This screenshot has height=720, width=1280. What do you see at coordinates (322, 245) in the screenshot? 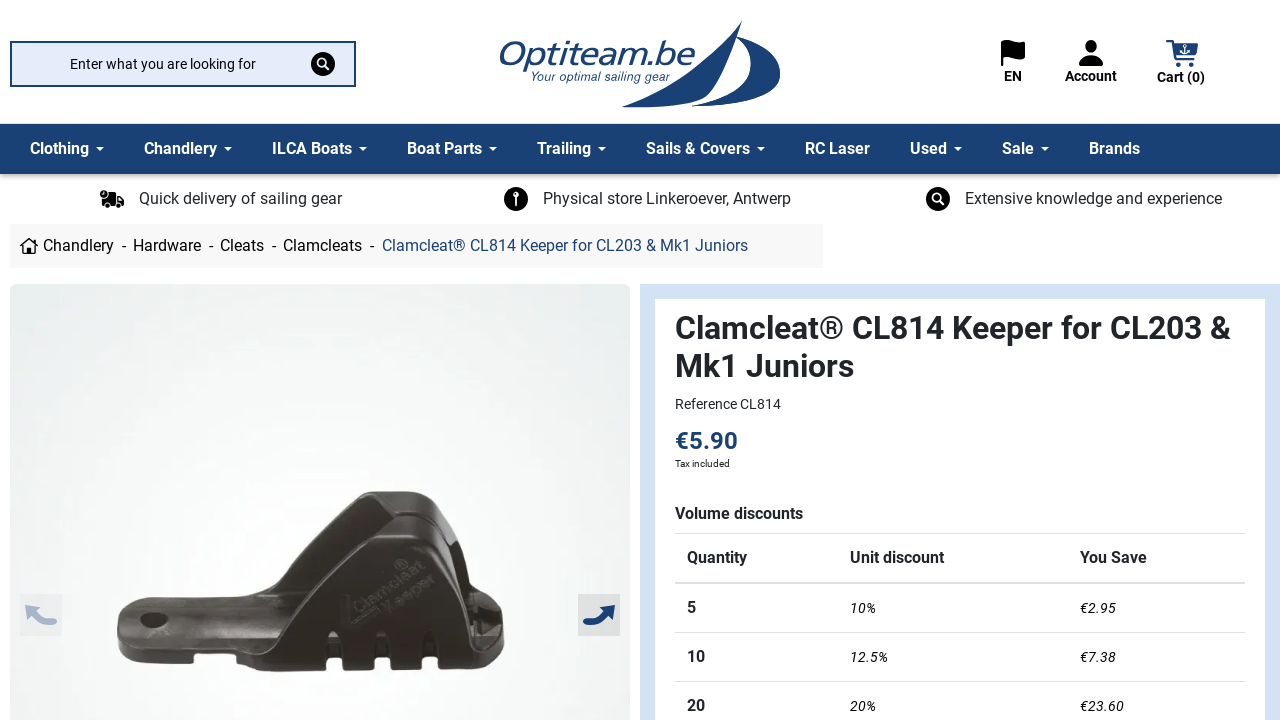
I see `Clamcleats` at bounding box center [322, 245].